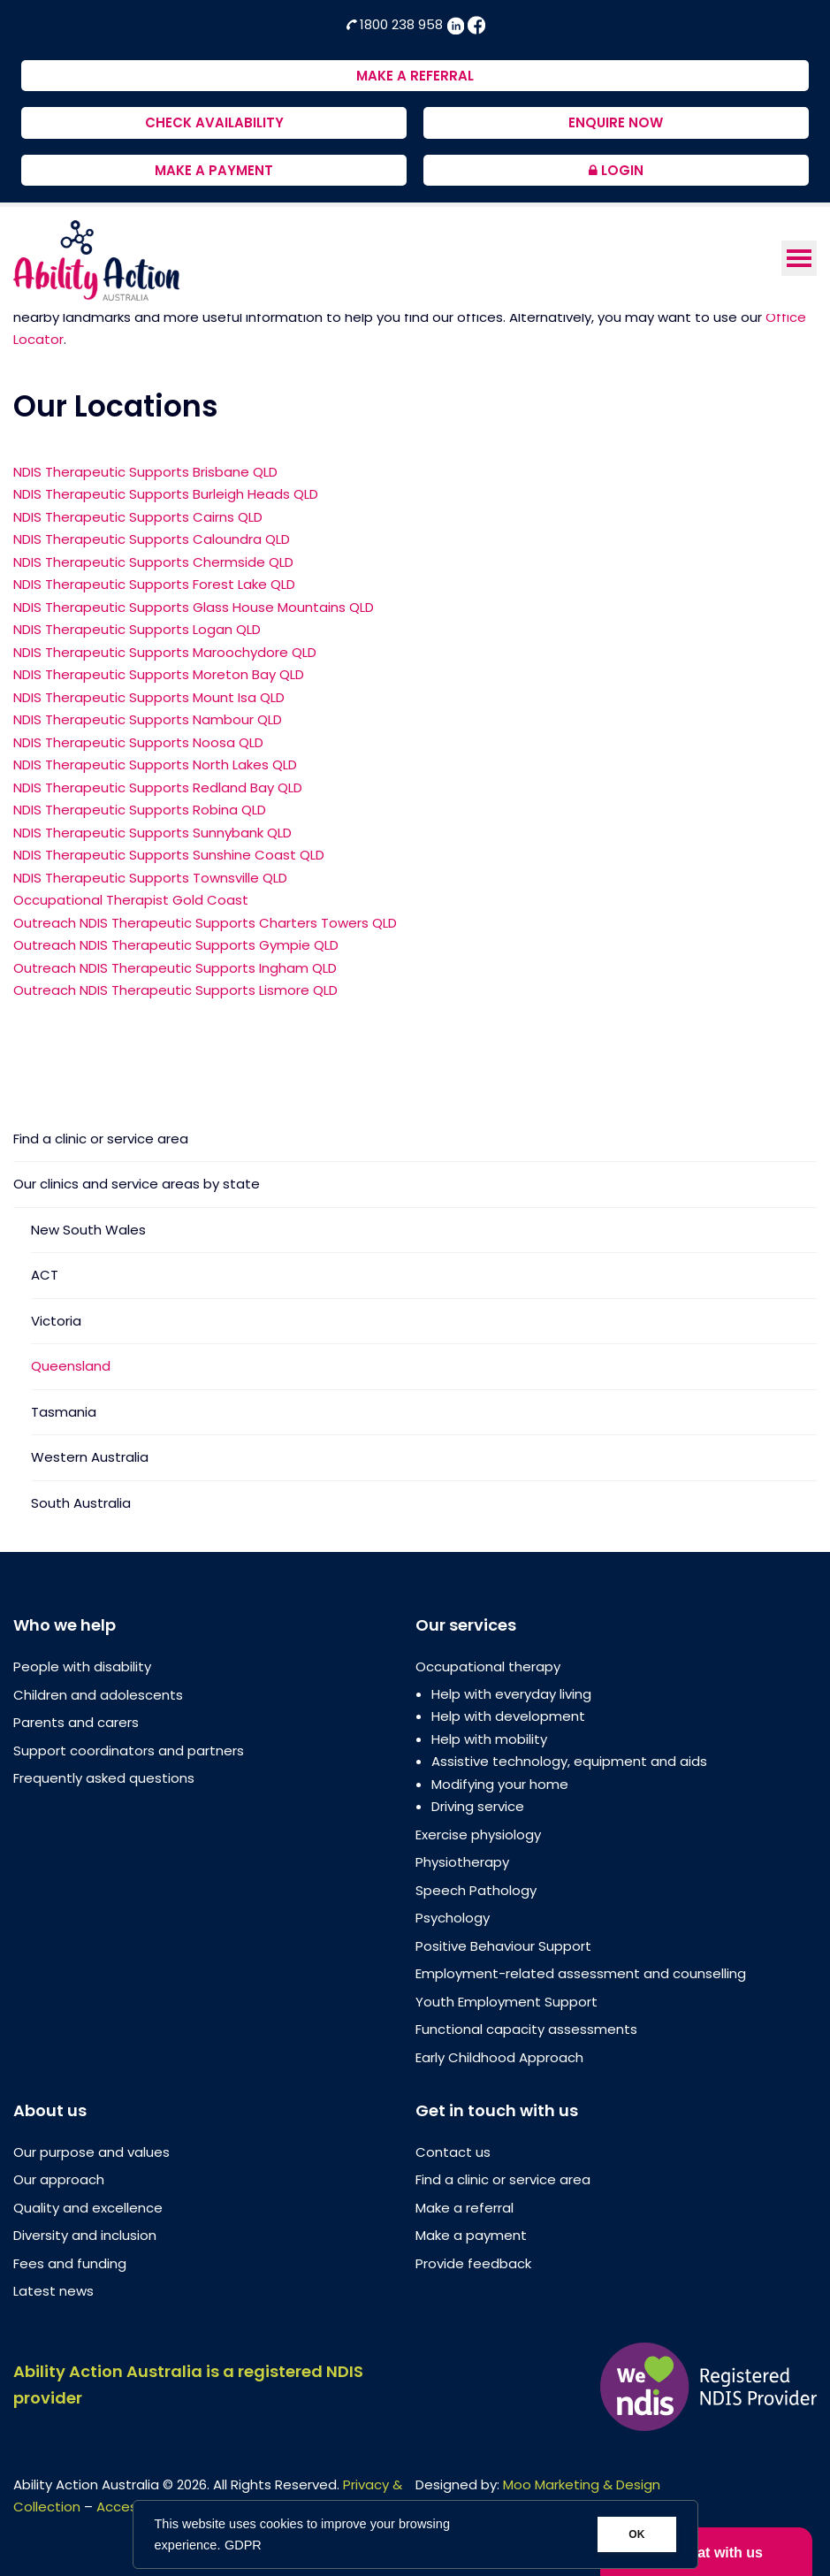 The image size is (830, 2576). I want to click on NDIS Therapeutic Supports Logan QLD, so click(137, 629).